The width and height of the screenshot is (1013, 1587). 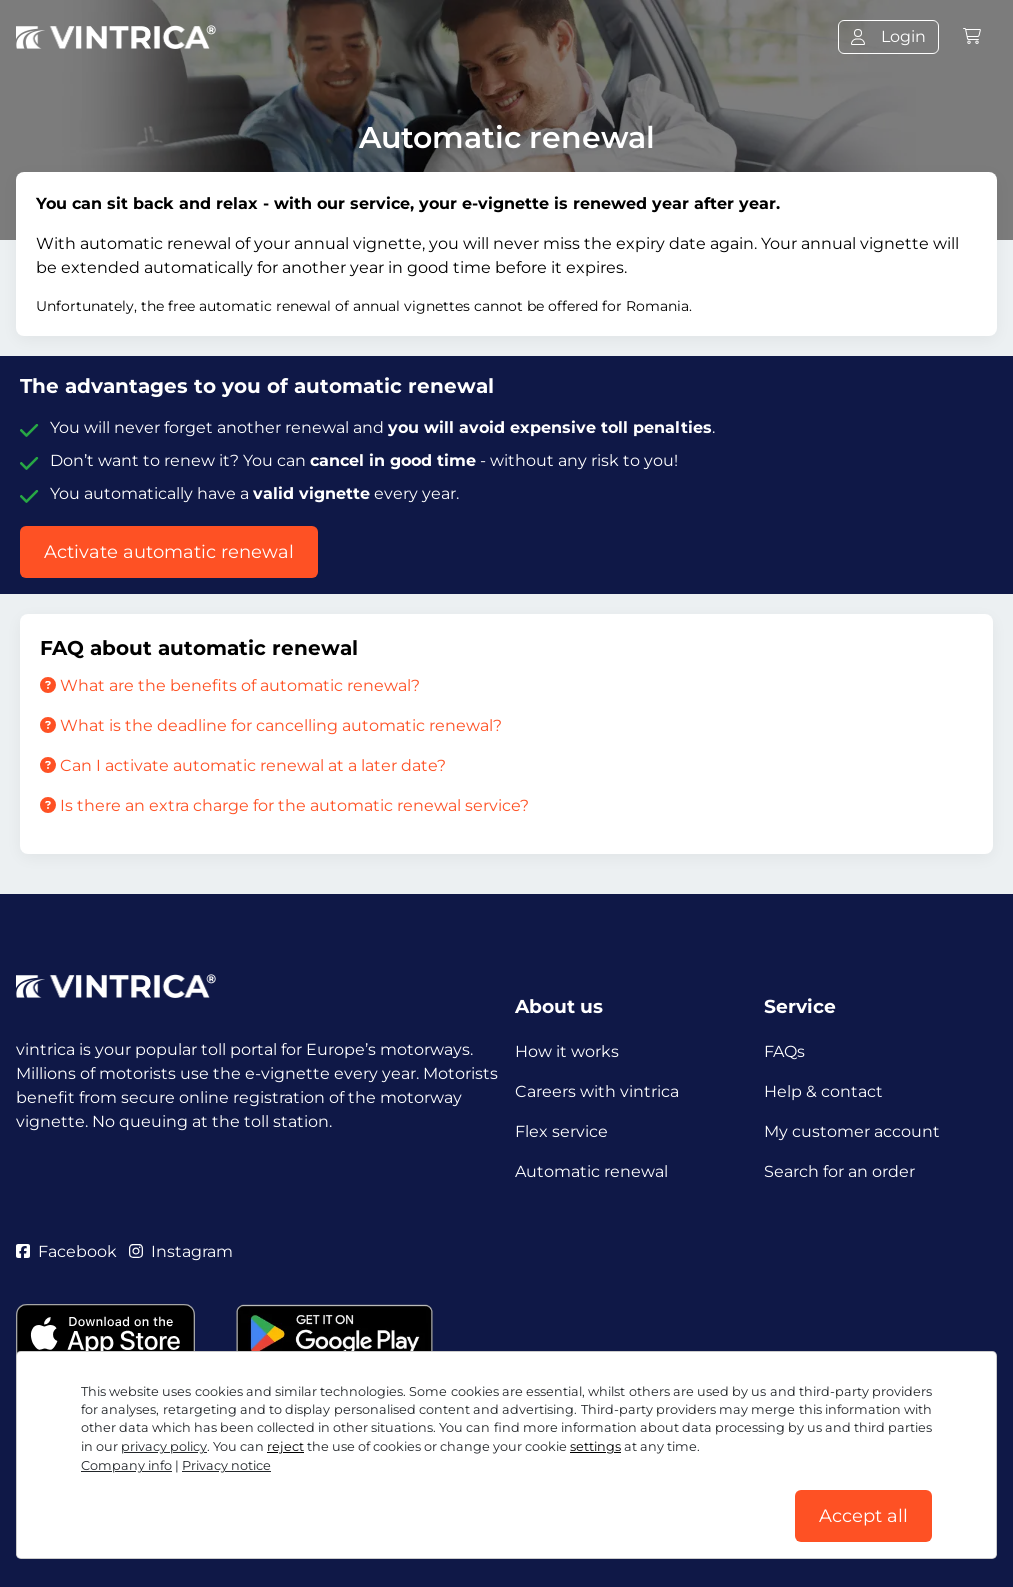 I want to click on Can I activate automatic renewal at a later date?, so click(x=243, y=765).